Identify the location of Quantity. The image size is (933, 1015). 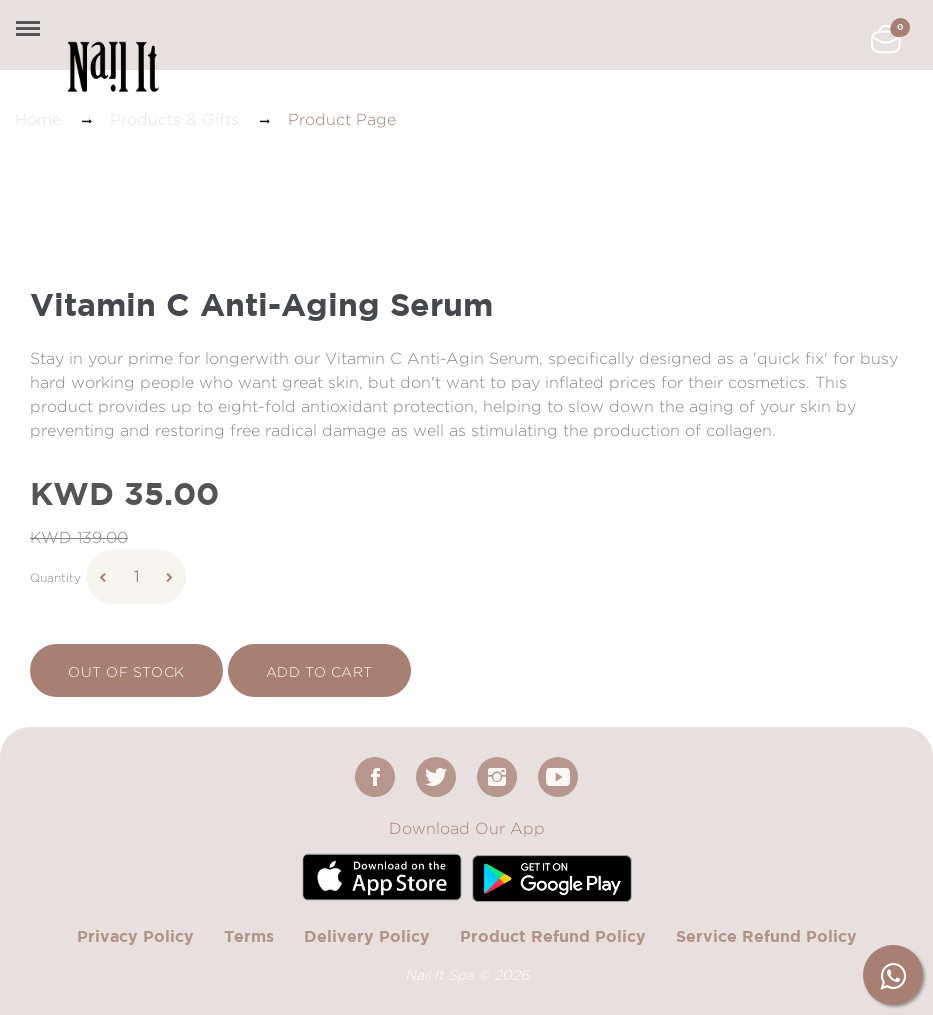
(55, 577).